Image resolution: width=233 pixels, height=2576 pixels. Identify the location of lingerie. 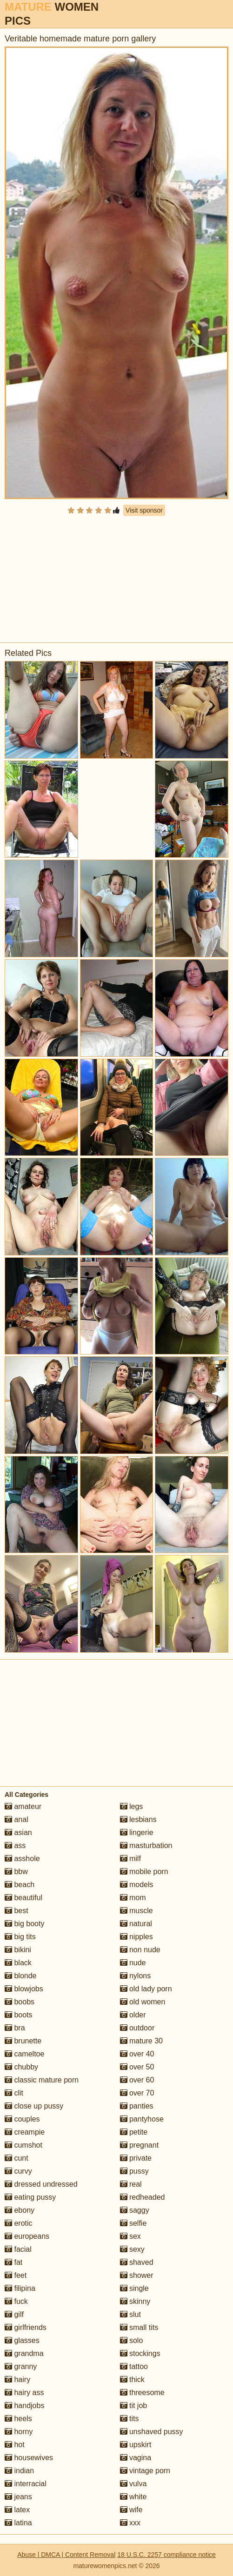
(136, 1832).